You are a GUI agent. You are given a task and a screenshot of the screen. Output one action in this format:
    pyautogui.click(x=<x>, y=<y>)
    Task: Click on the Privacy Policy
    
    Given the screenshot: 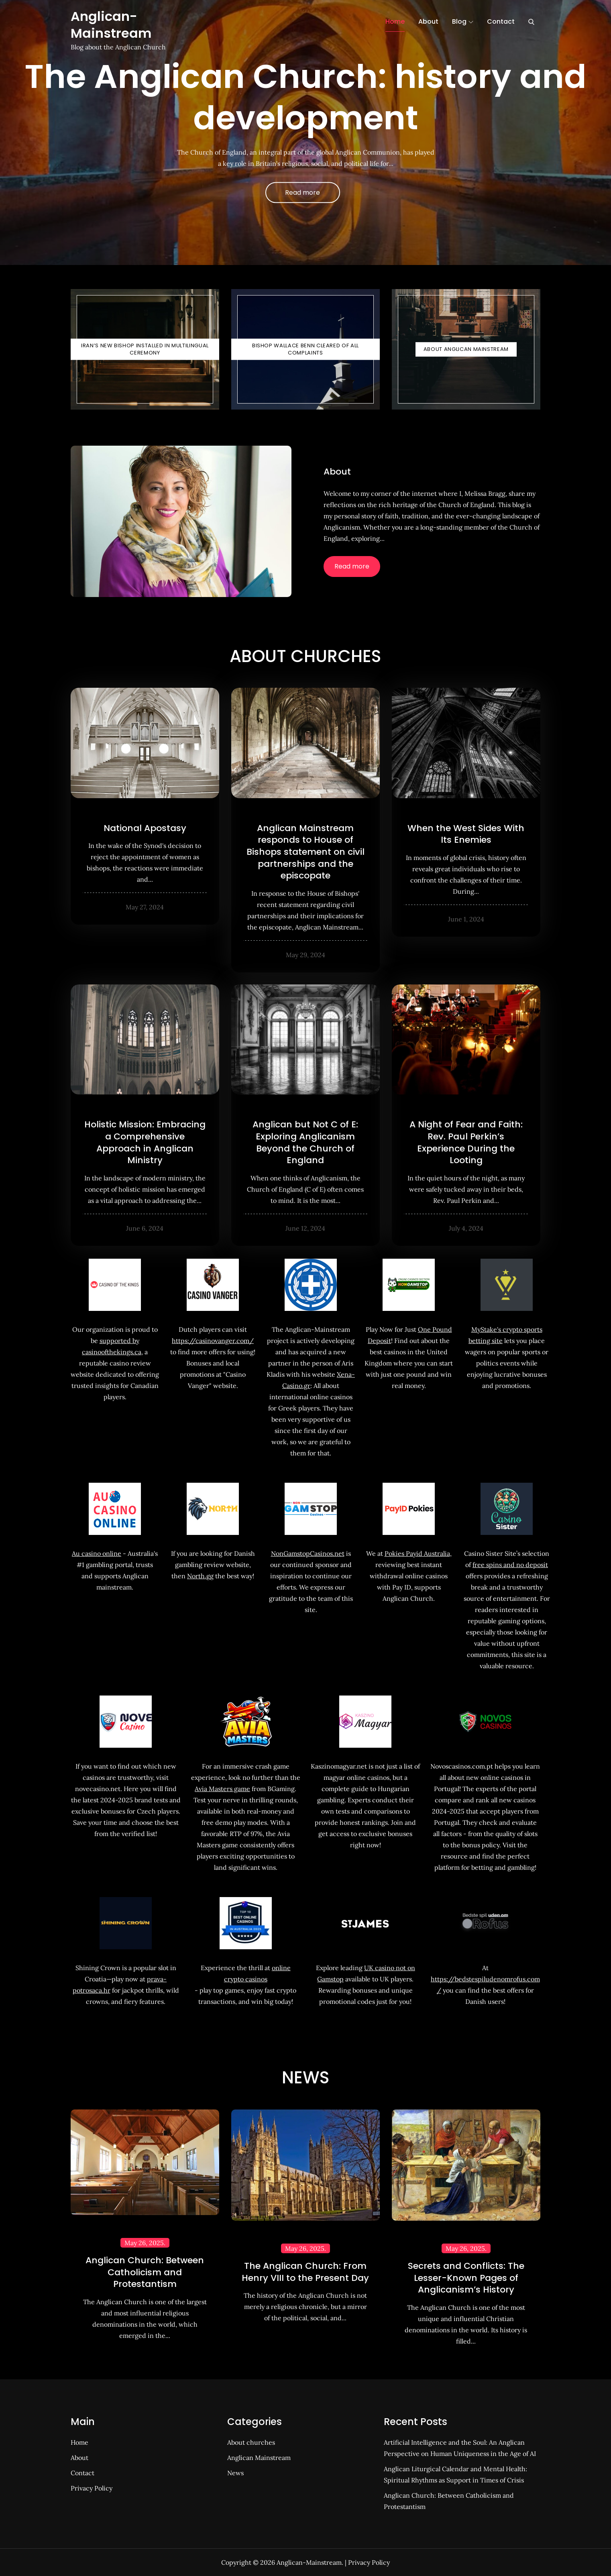 What is the action you would take?
    pyautogui.click(x=91, y=2488)
    